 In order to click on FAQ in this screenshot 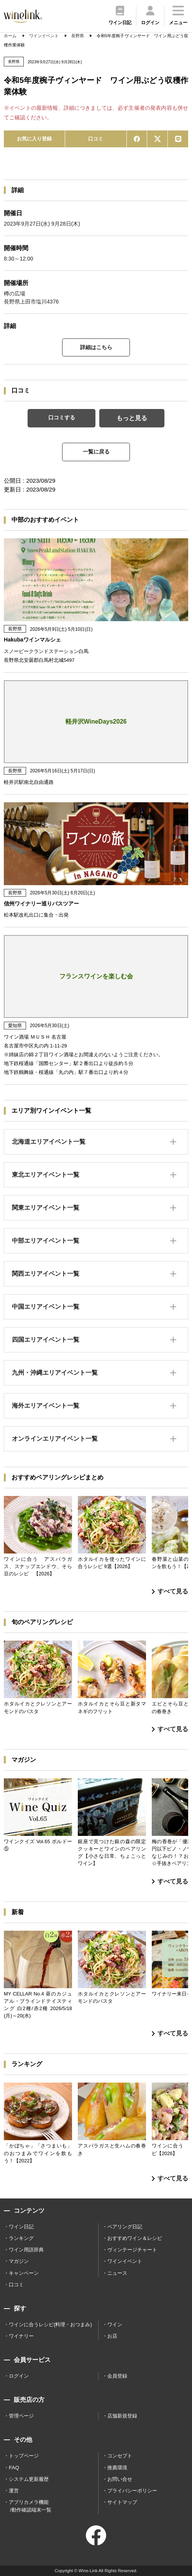, I will do `click(14, 2467)`.